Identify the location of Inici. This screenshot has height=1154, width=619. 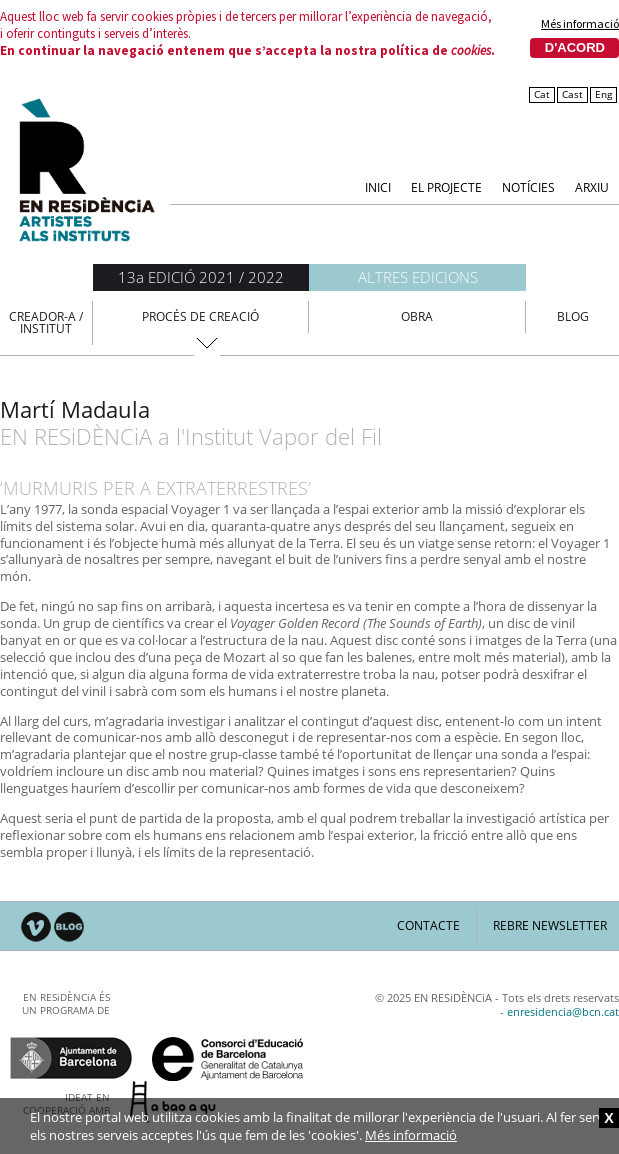
(378, 186).